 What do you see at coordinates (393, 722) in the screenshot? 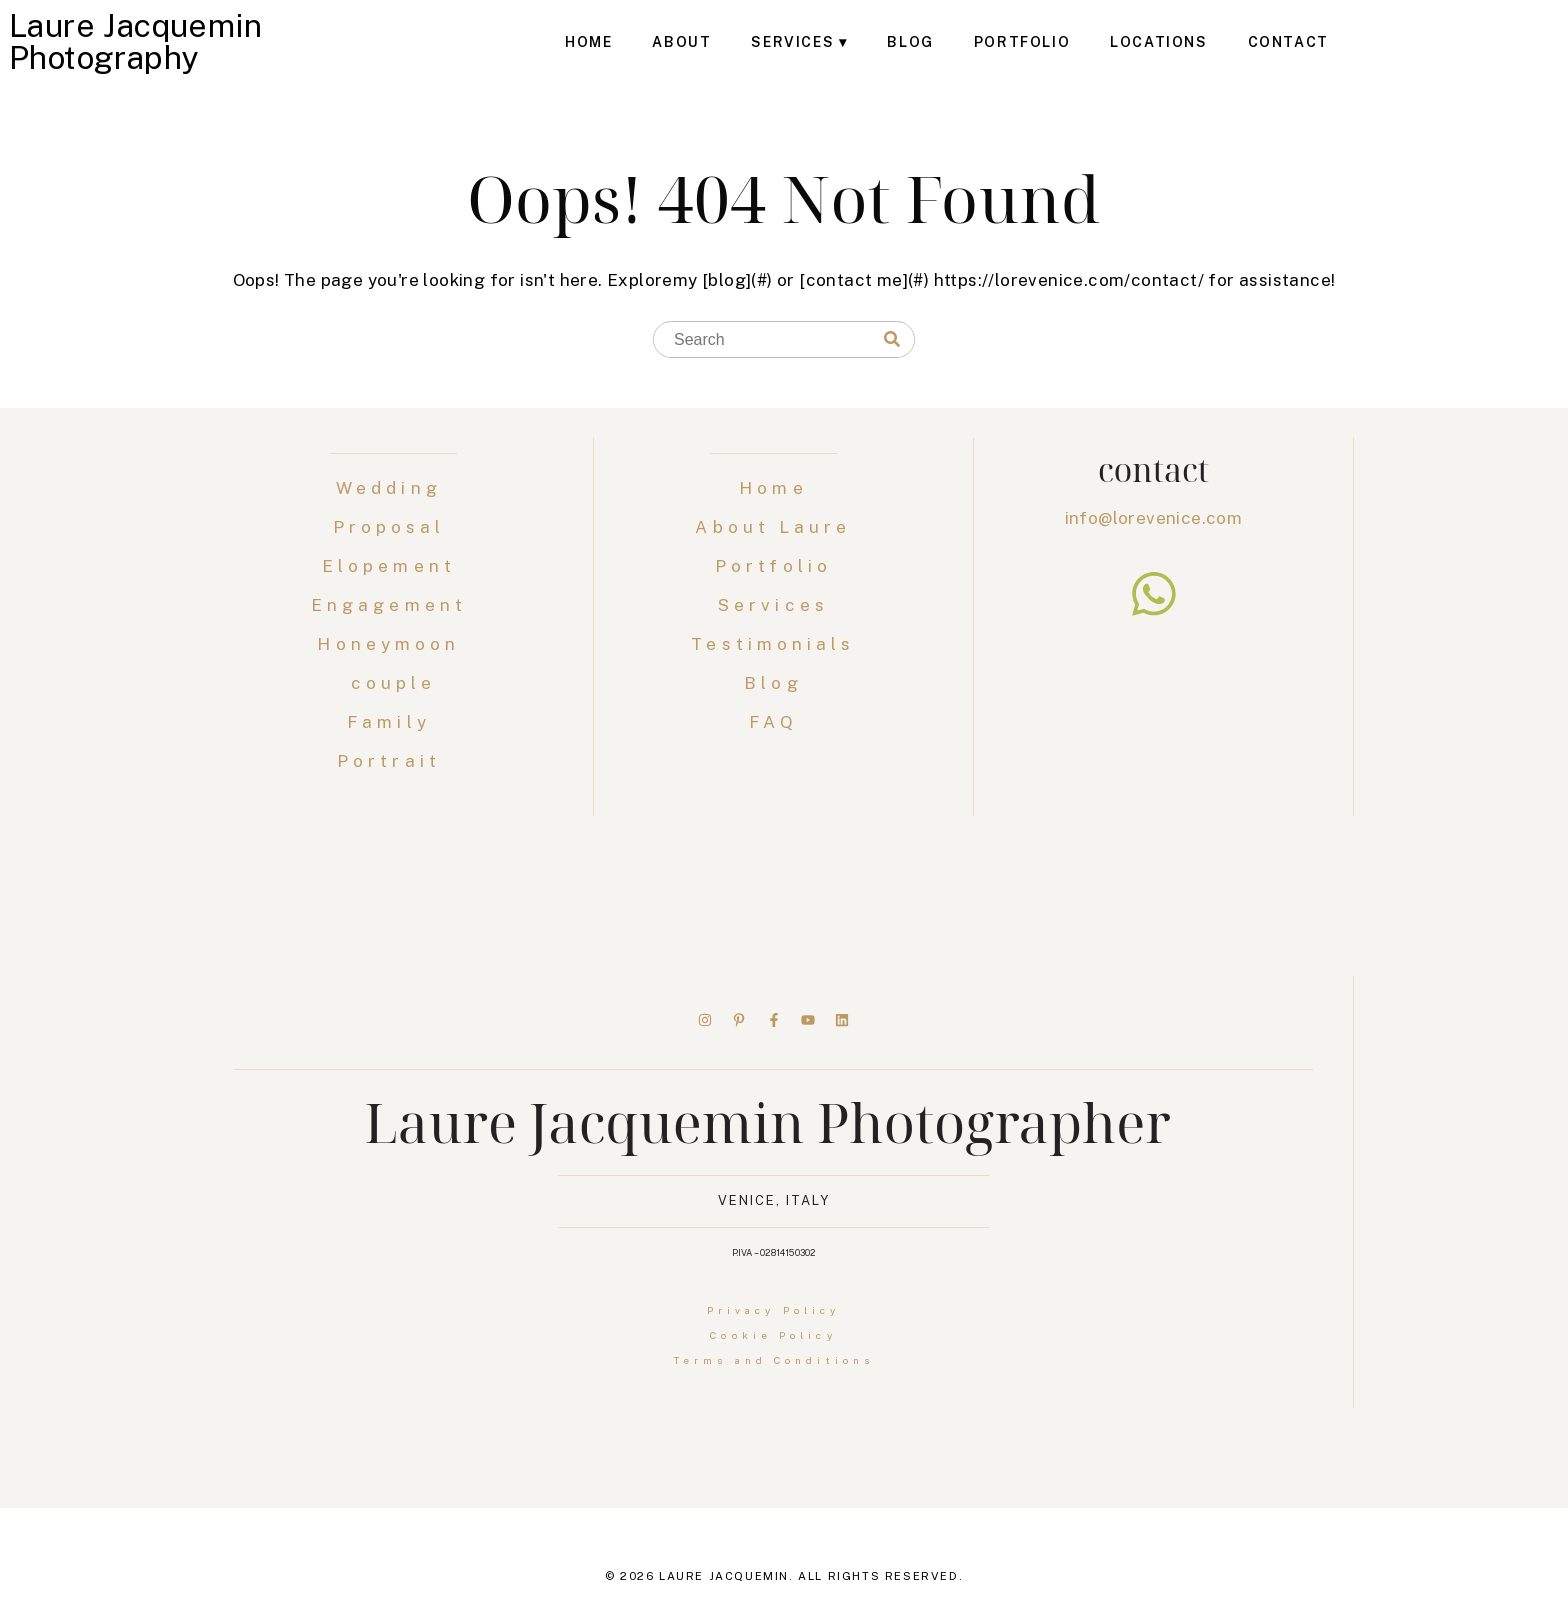
I see `Family` at bounding box center [393, 722].